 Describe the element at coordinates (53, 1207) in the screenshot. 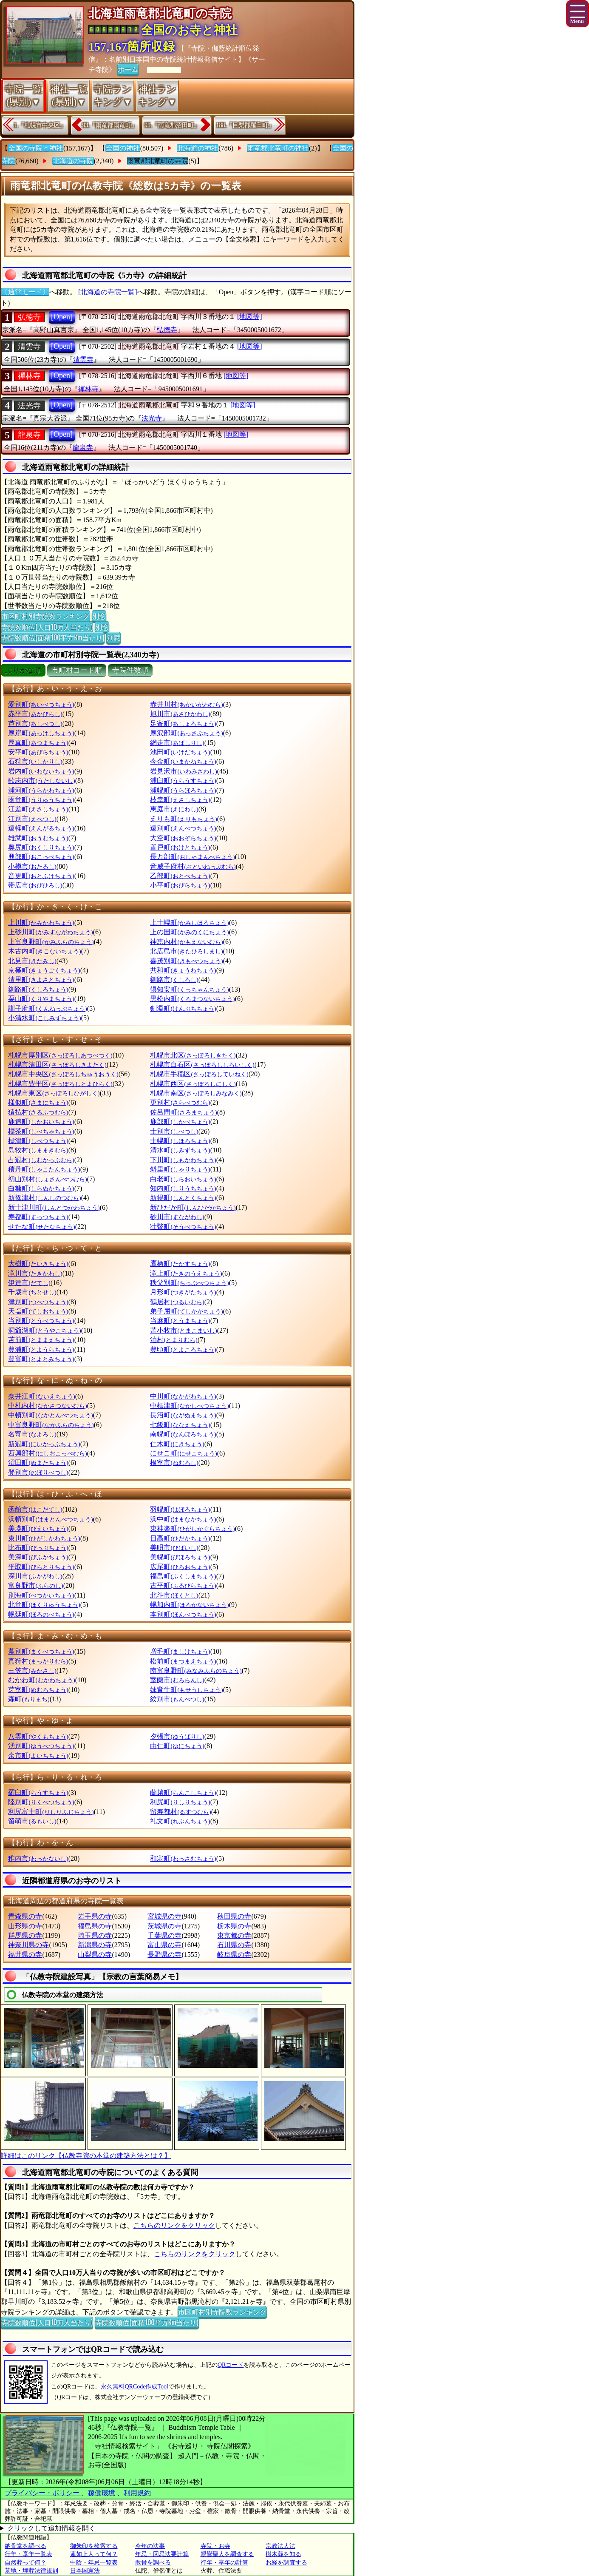

I see `新十津川町` at that location.